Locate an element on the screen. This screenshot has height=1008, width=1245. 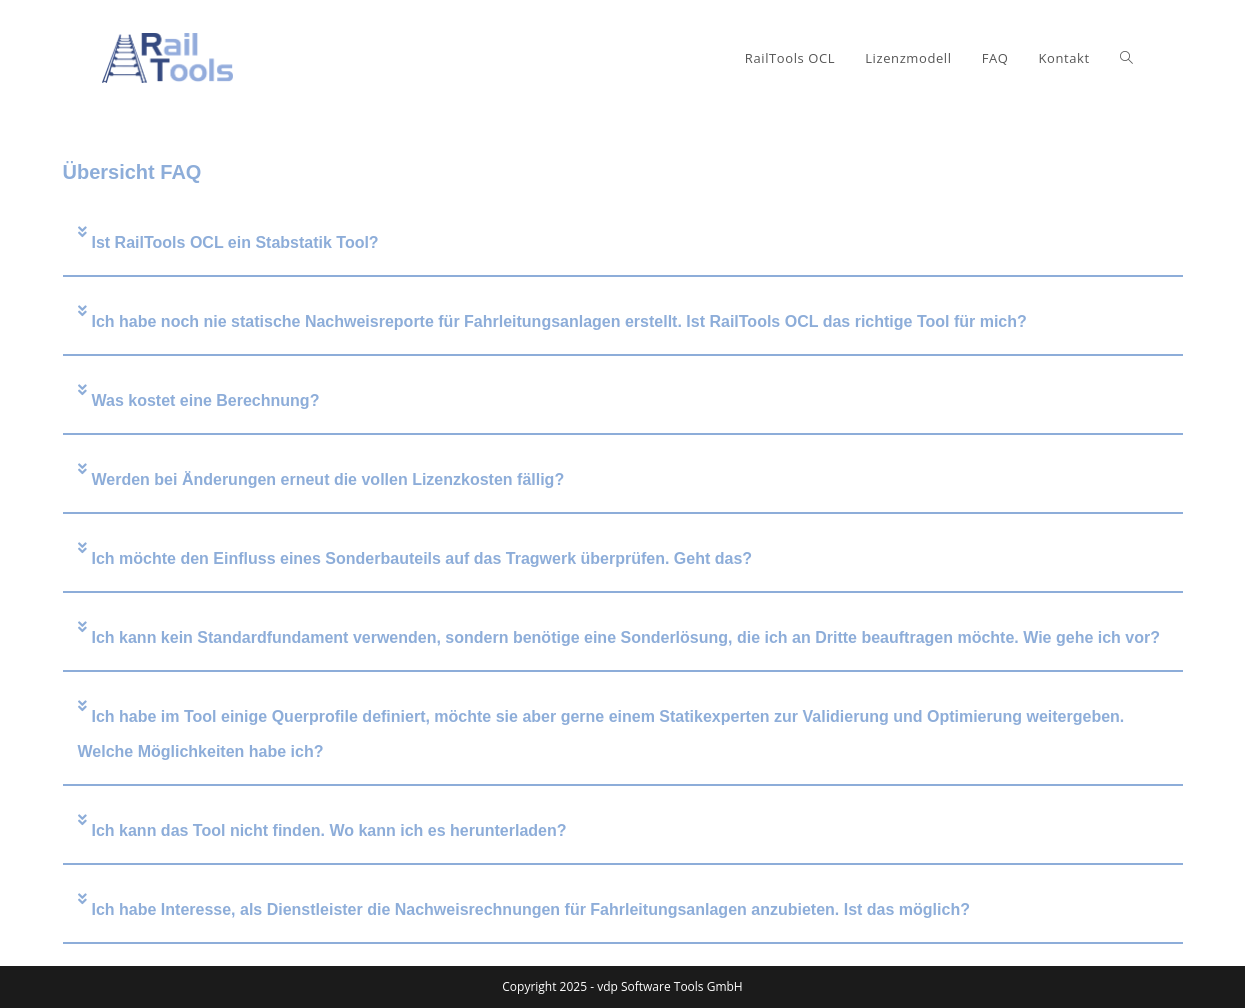
Ich kann das Tool nicht finden. Wo kann ich es herunterladen? is located at coordinates (329, 830).